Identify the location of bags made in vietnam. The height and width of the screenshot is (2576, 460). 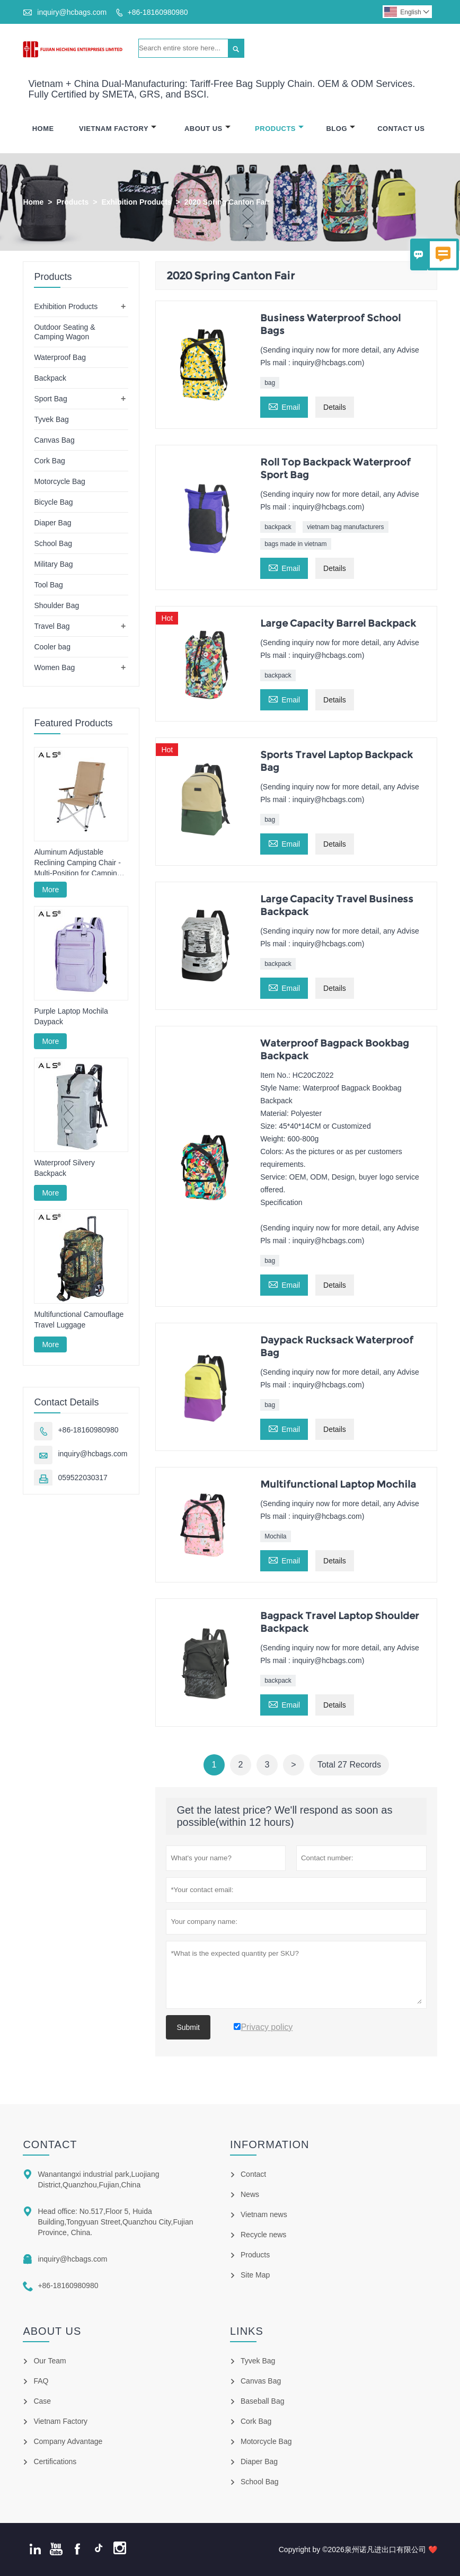
(295, 544).